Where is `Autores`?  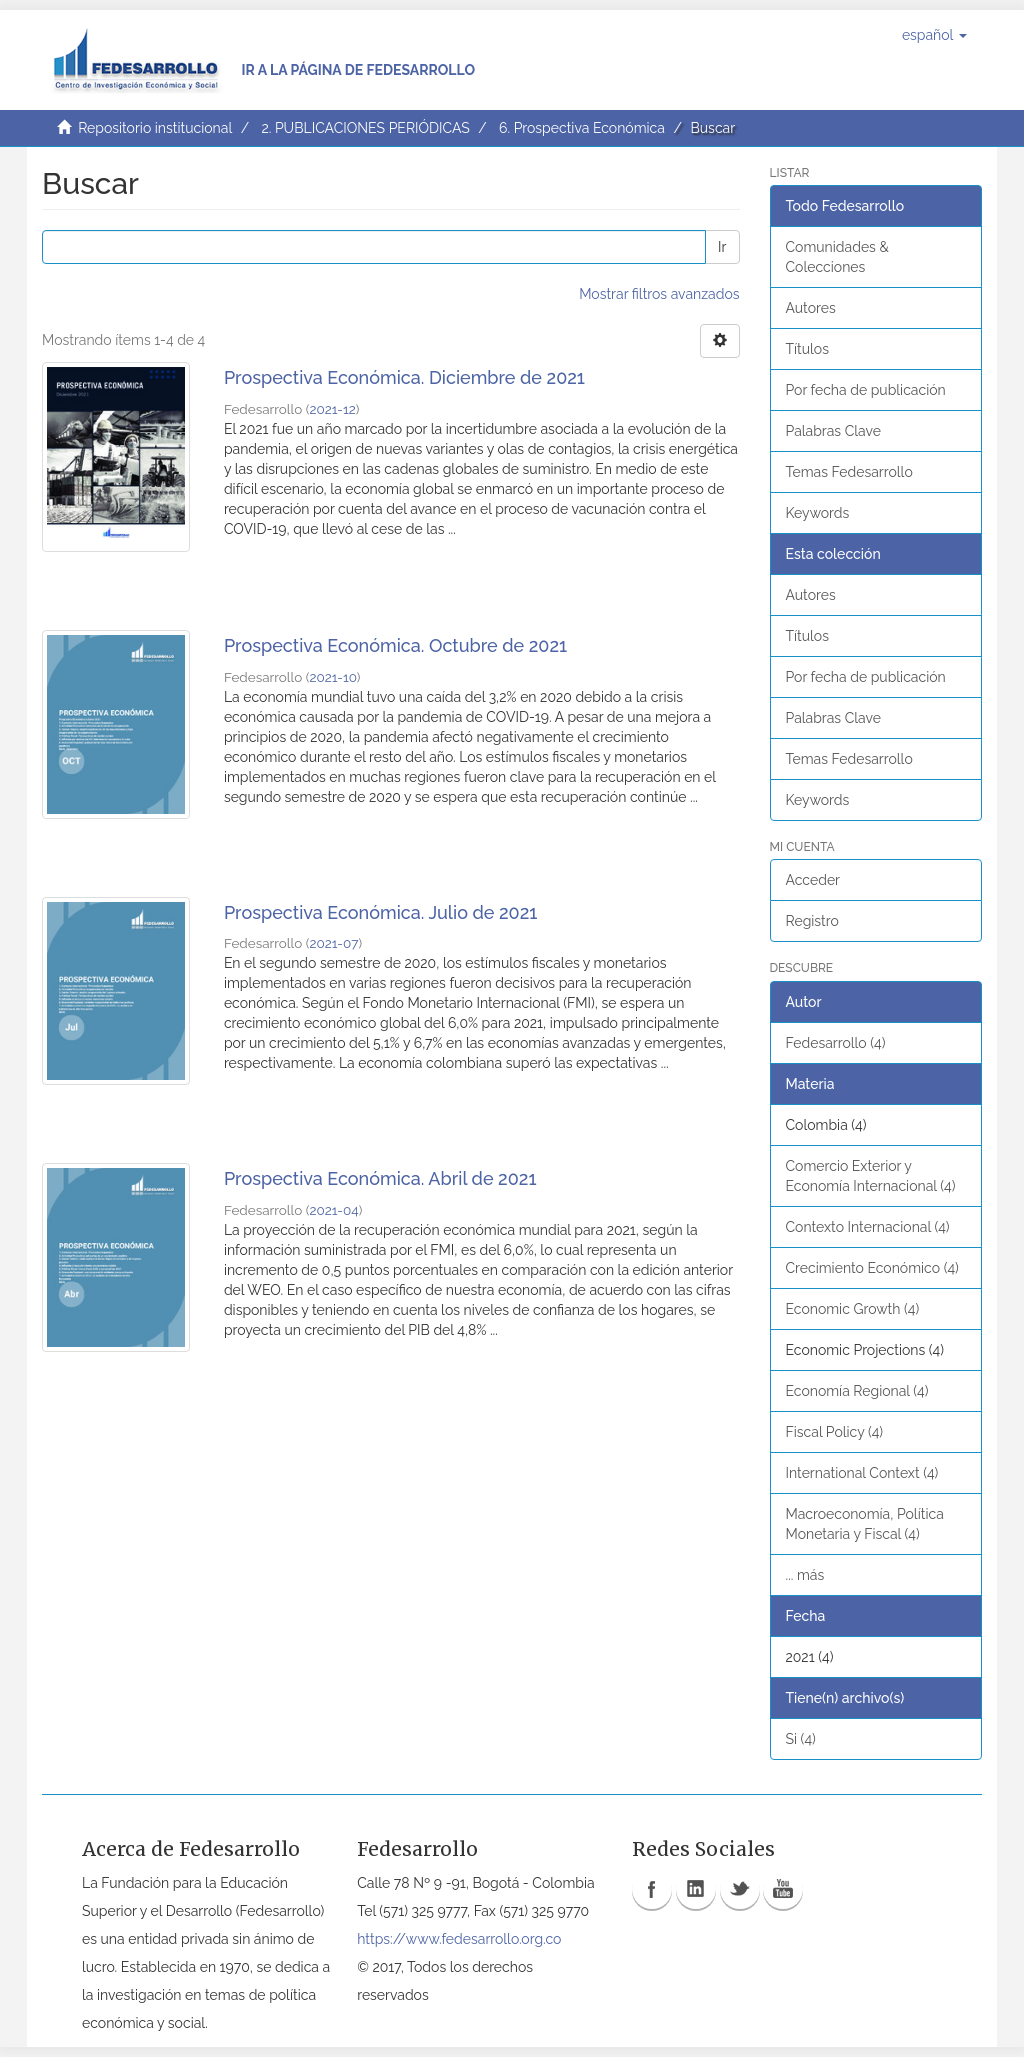
Autores is located at coordinates (811, 308).